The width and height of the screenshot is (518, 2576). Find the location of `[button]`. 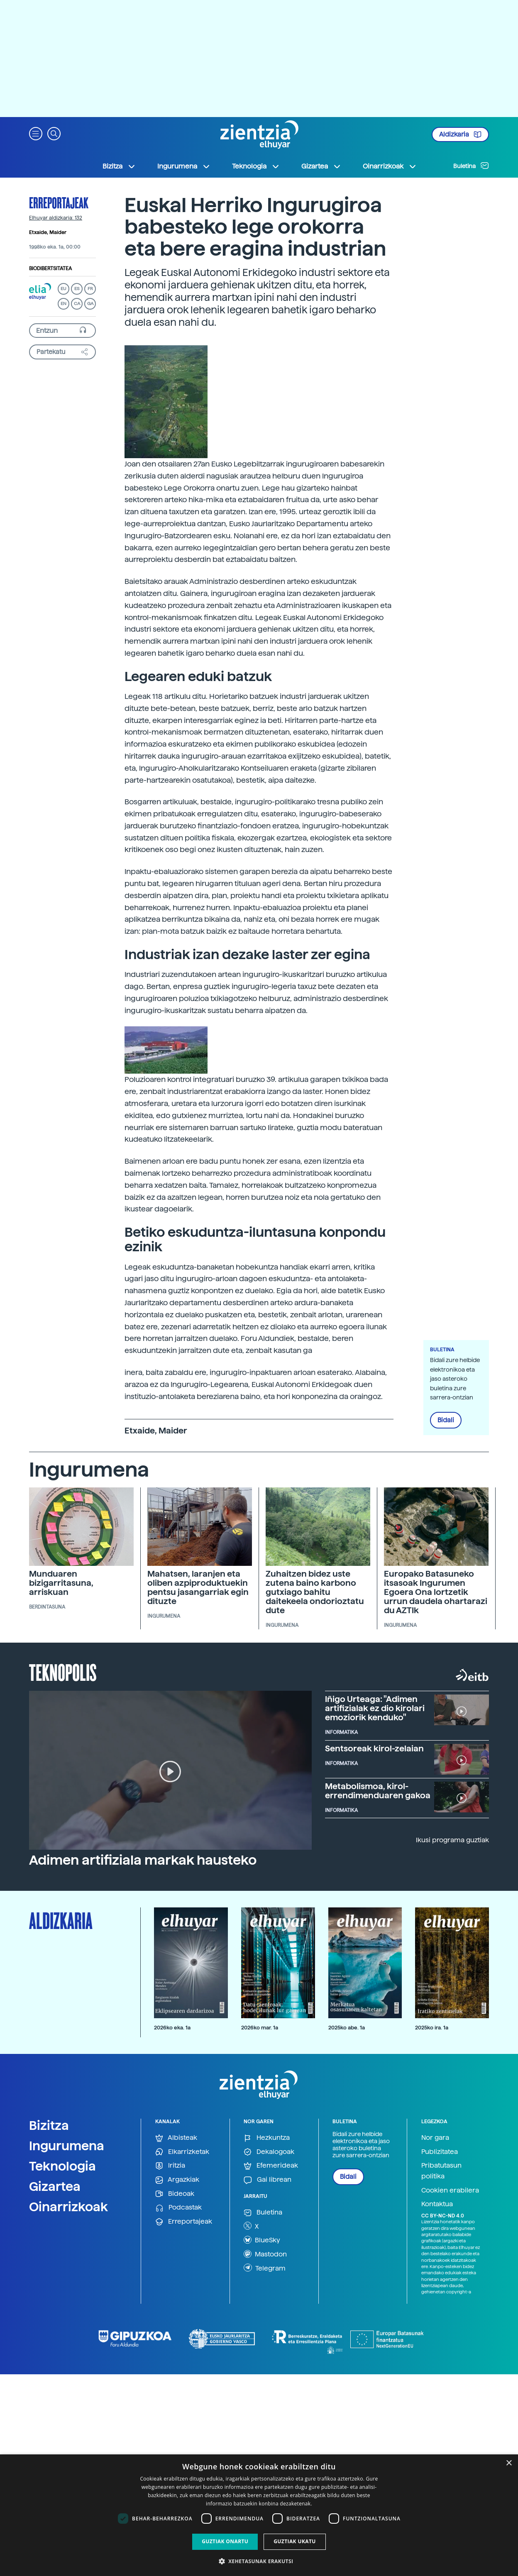

[button] is located at coordinates (35, 133).